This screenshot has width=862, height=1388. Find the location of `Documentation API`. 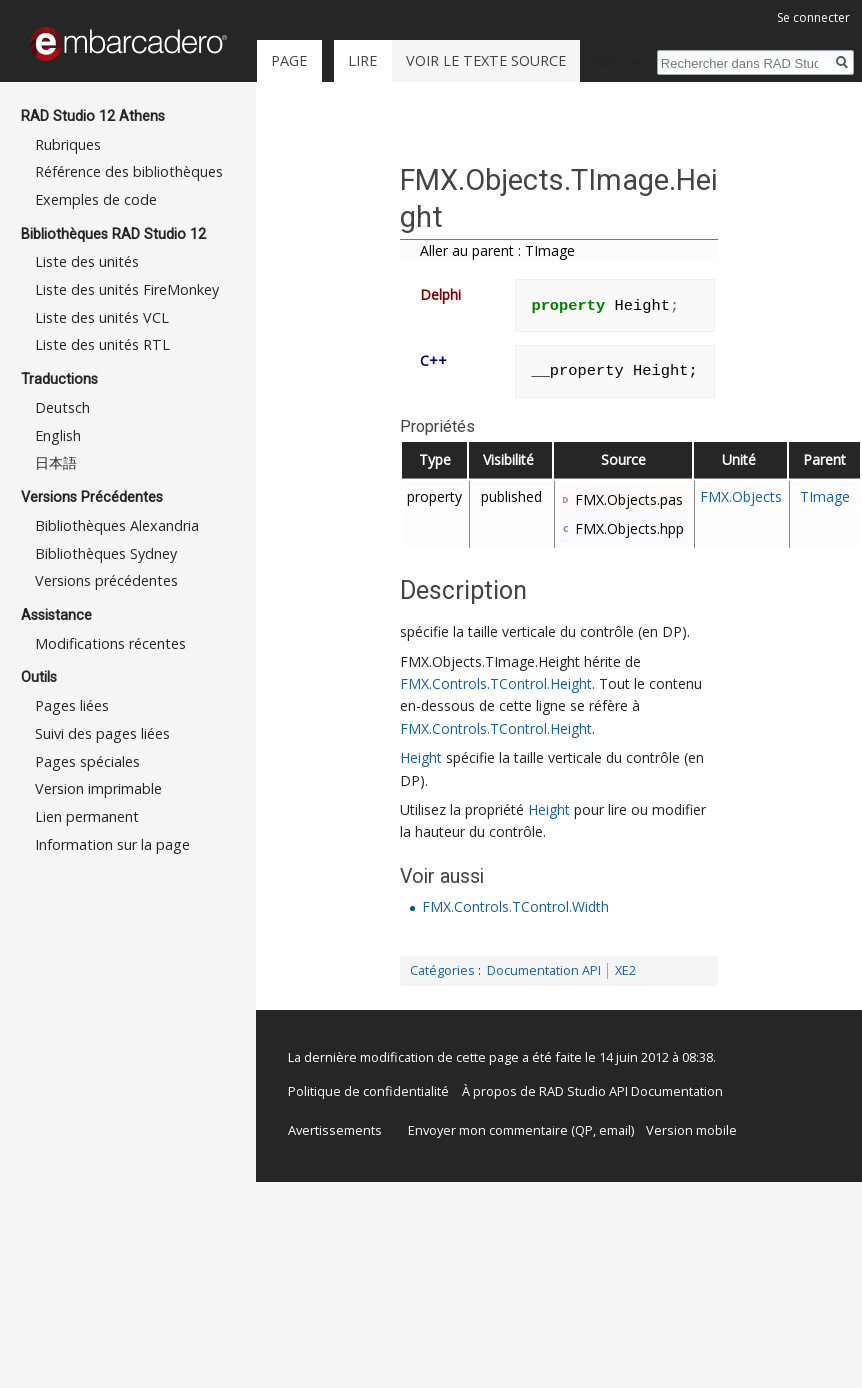

Documentation API is located at coordinates (544, 970).